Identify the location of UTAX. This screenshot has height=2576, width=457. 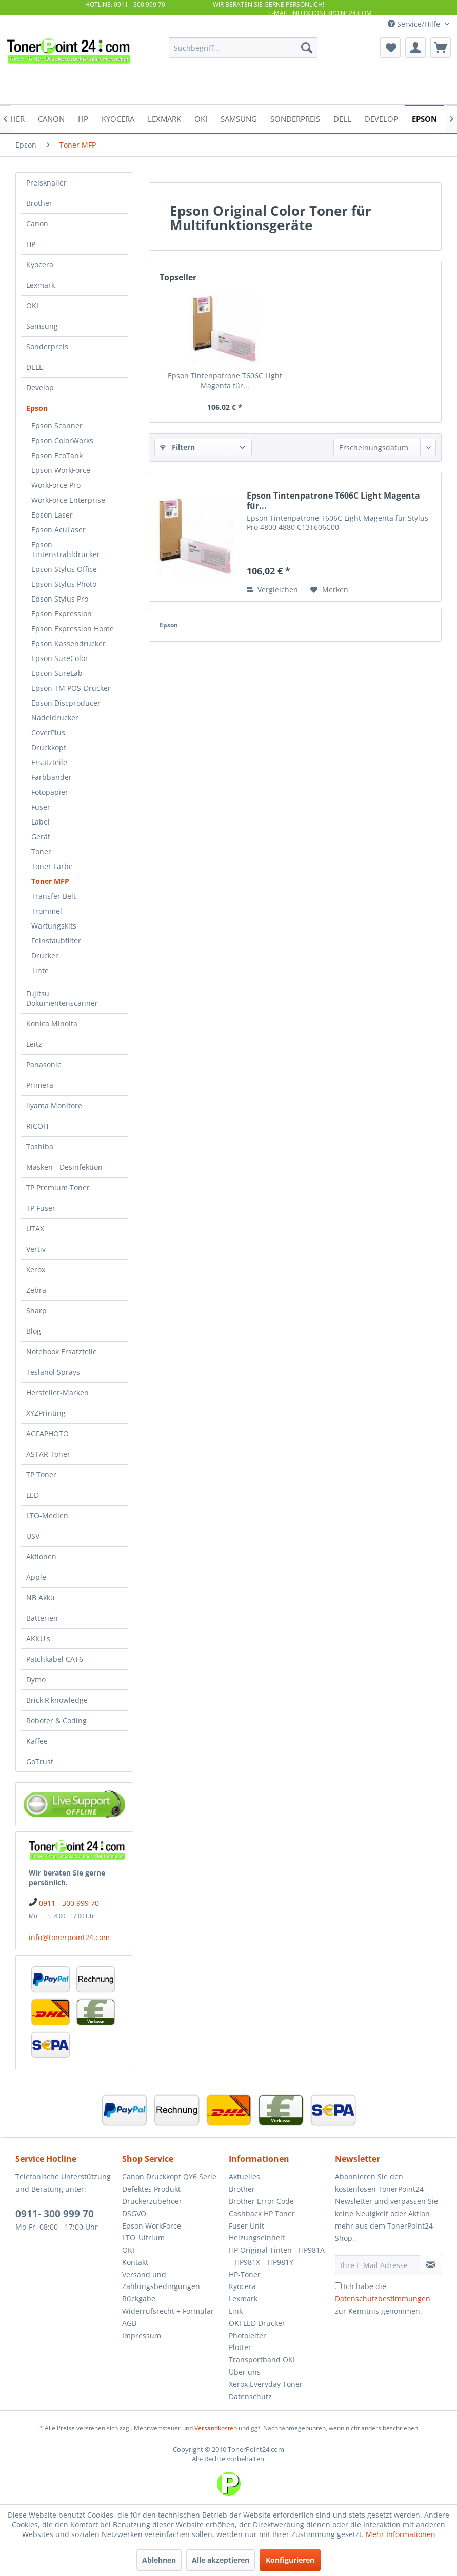
(35, 1228).